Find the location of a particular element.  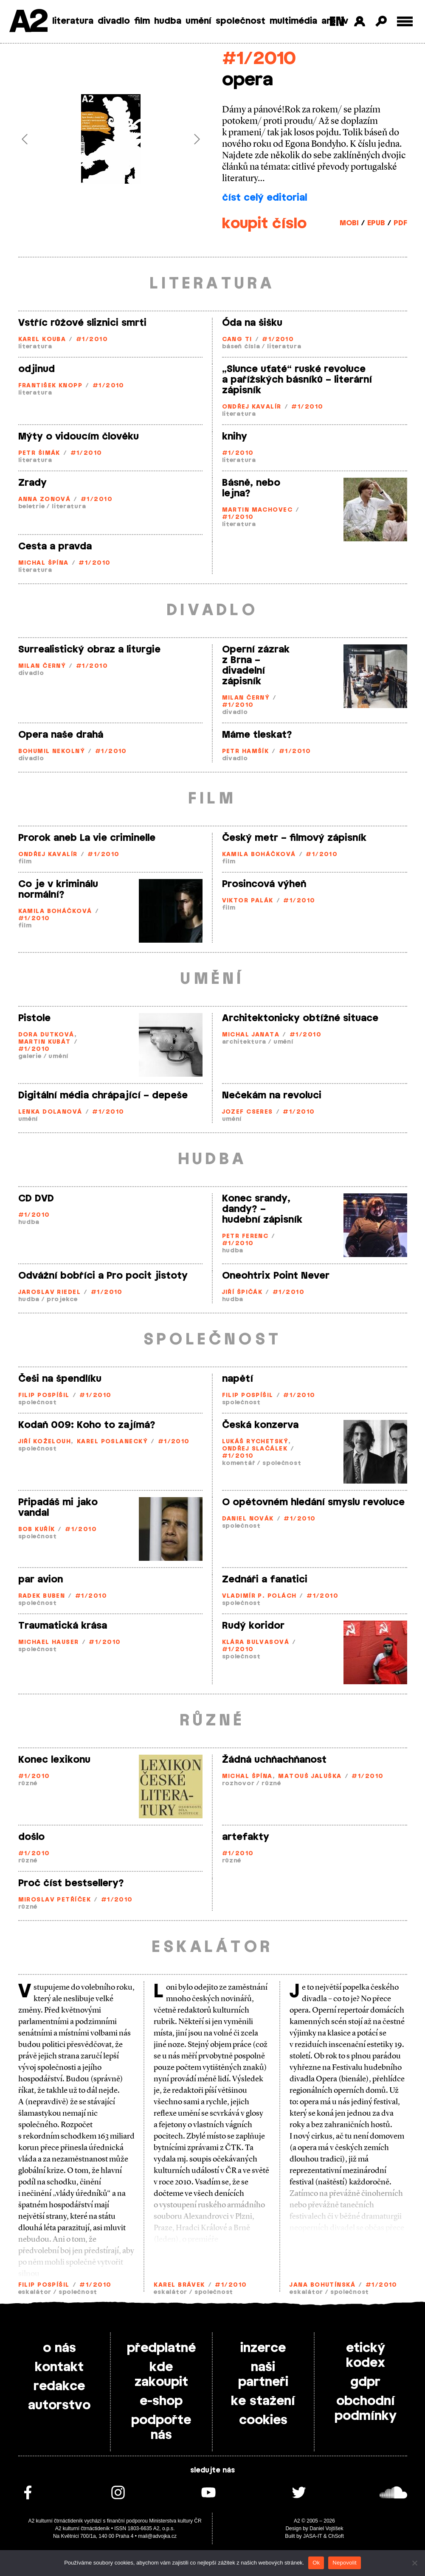

Odvážní bobříci a Pro pocit jistoty is located at coordinates (103, 1276).